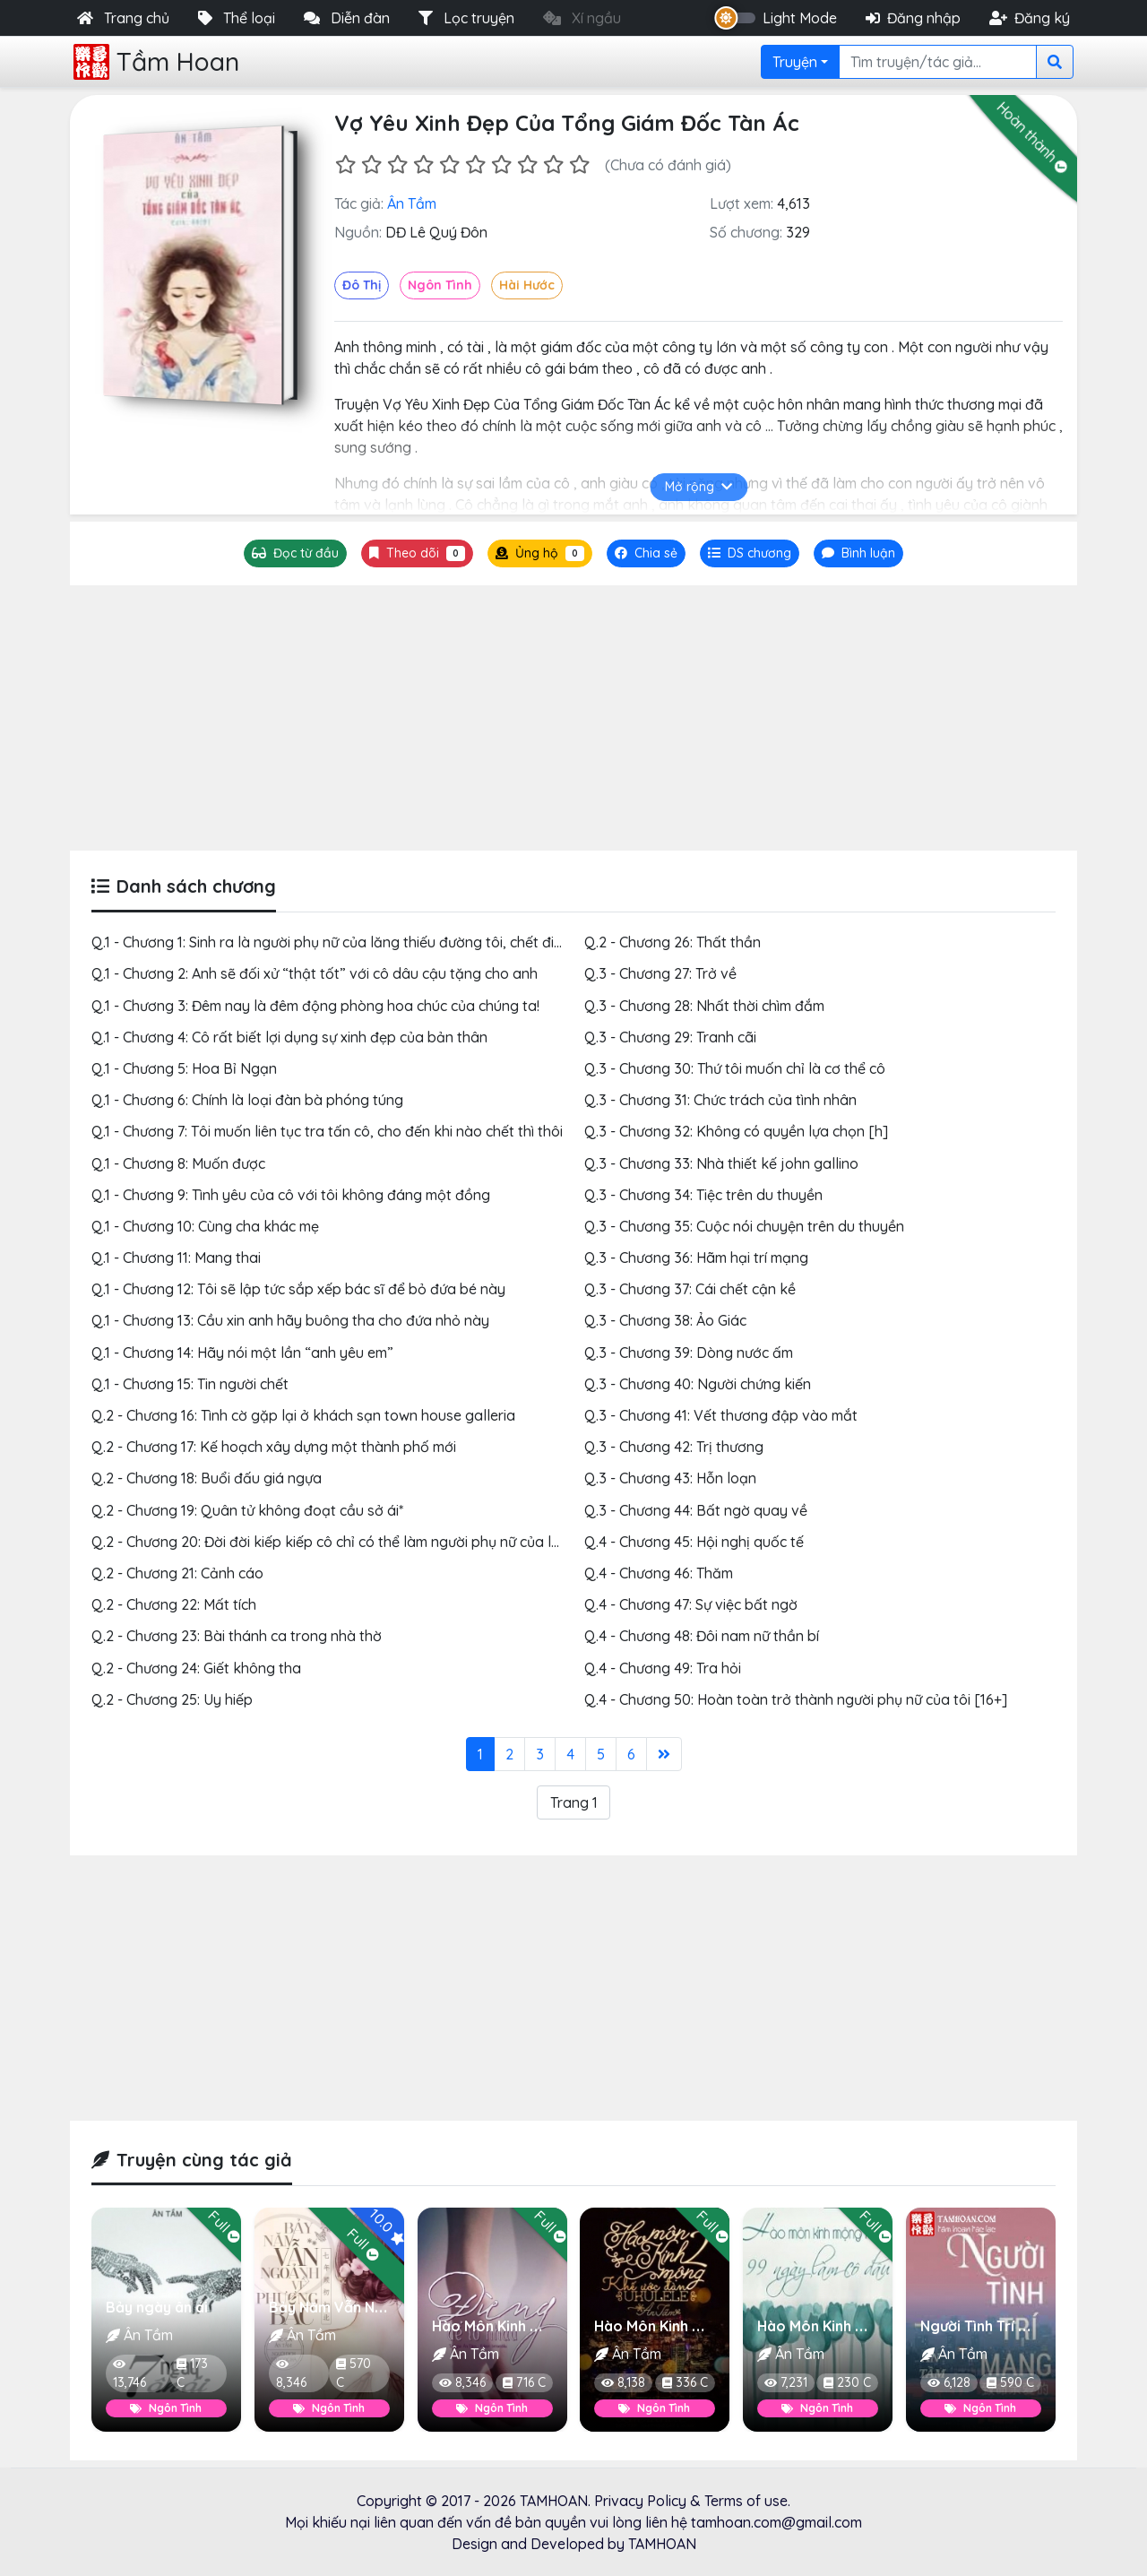 The height and width of the screenshot is (2576, 1147). Describe the element at coordinates (385, 1542) in the screenshot. I see `Q.2 - Chương 20: Đời đời kiếp kiếp cô chỉ có thể làm người phụ nữ của lăng thiếu đường tôi` at that location.